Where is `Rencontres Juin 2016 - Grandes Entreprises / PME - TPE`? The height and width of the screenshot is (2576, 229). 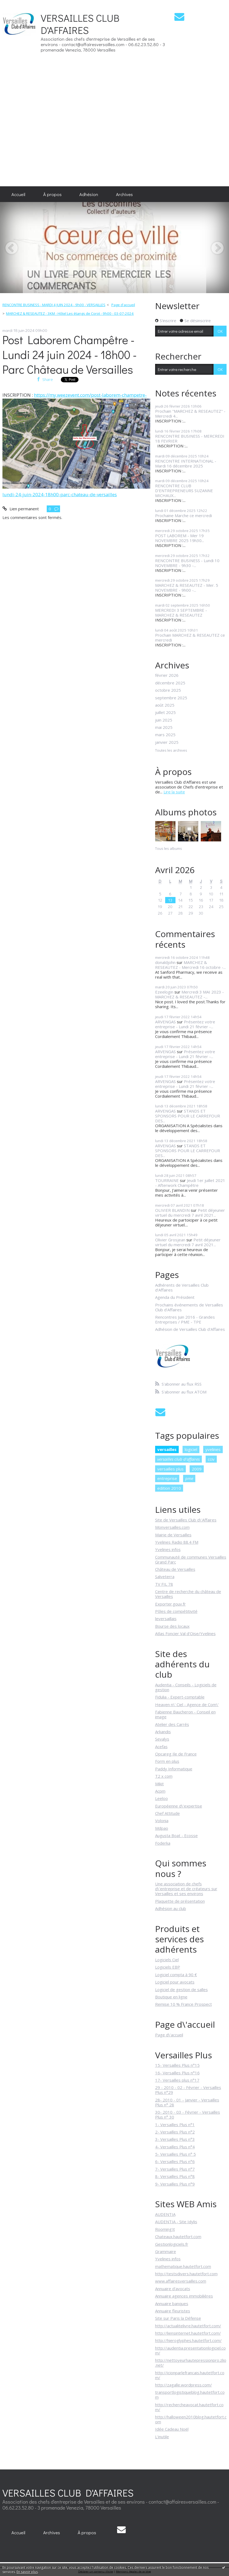 Rencontres Juin 2016 - Grandes Entreprises / PME - TPE is located at coordinates (185, 1319).